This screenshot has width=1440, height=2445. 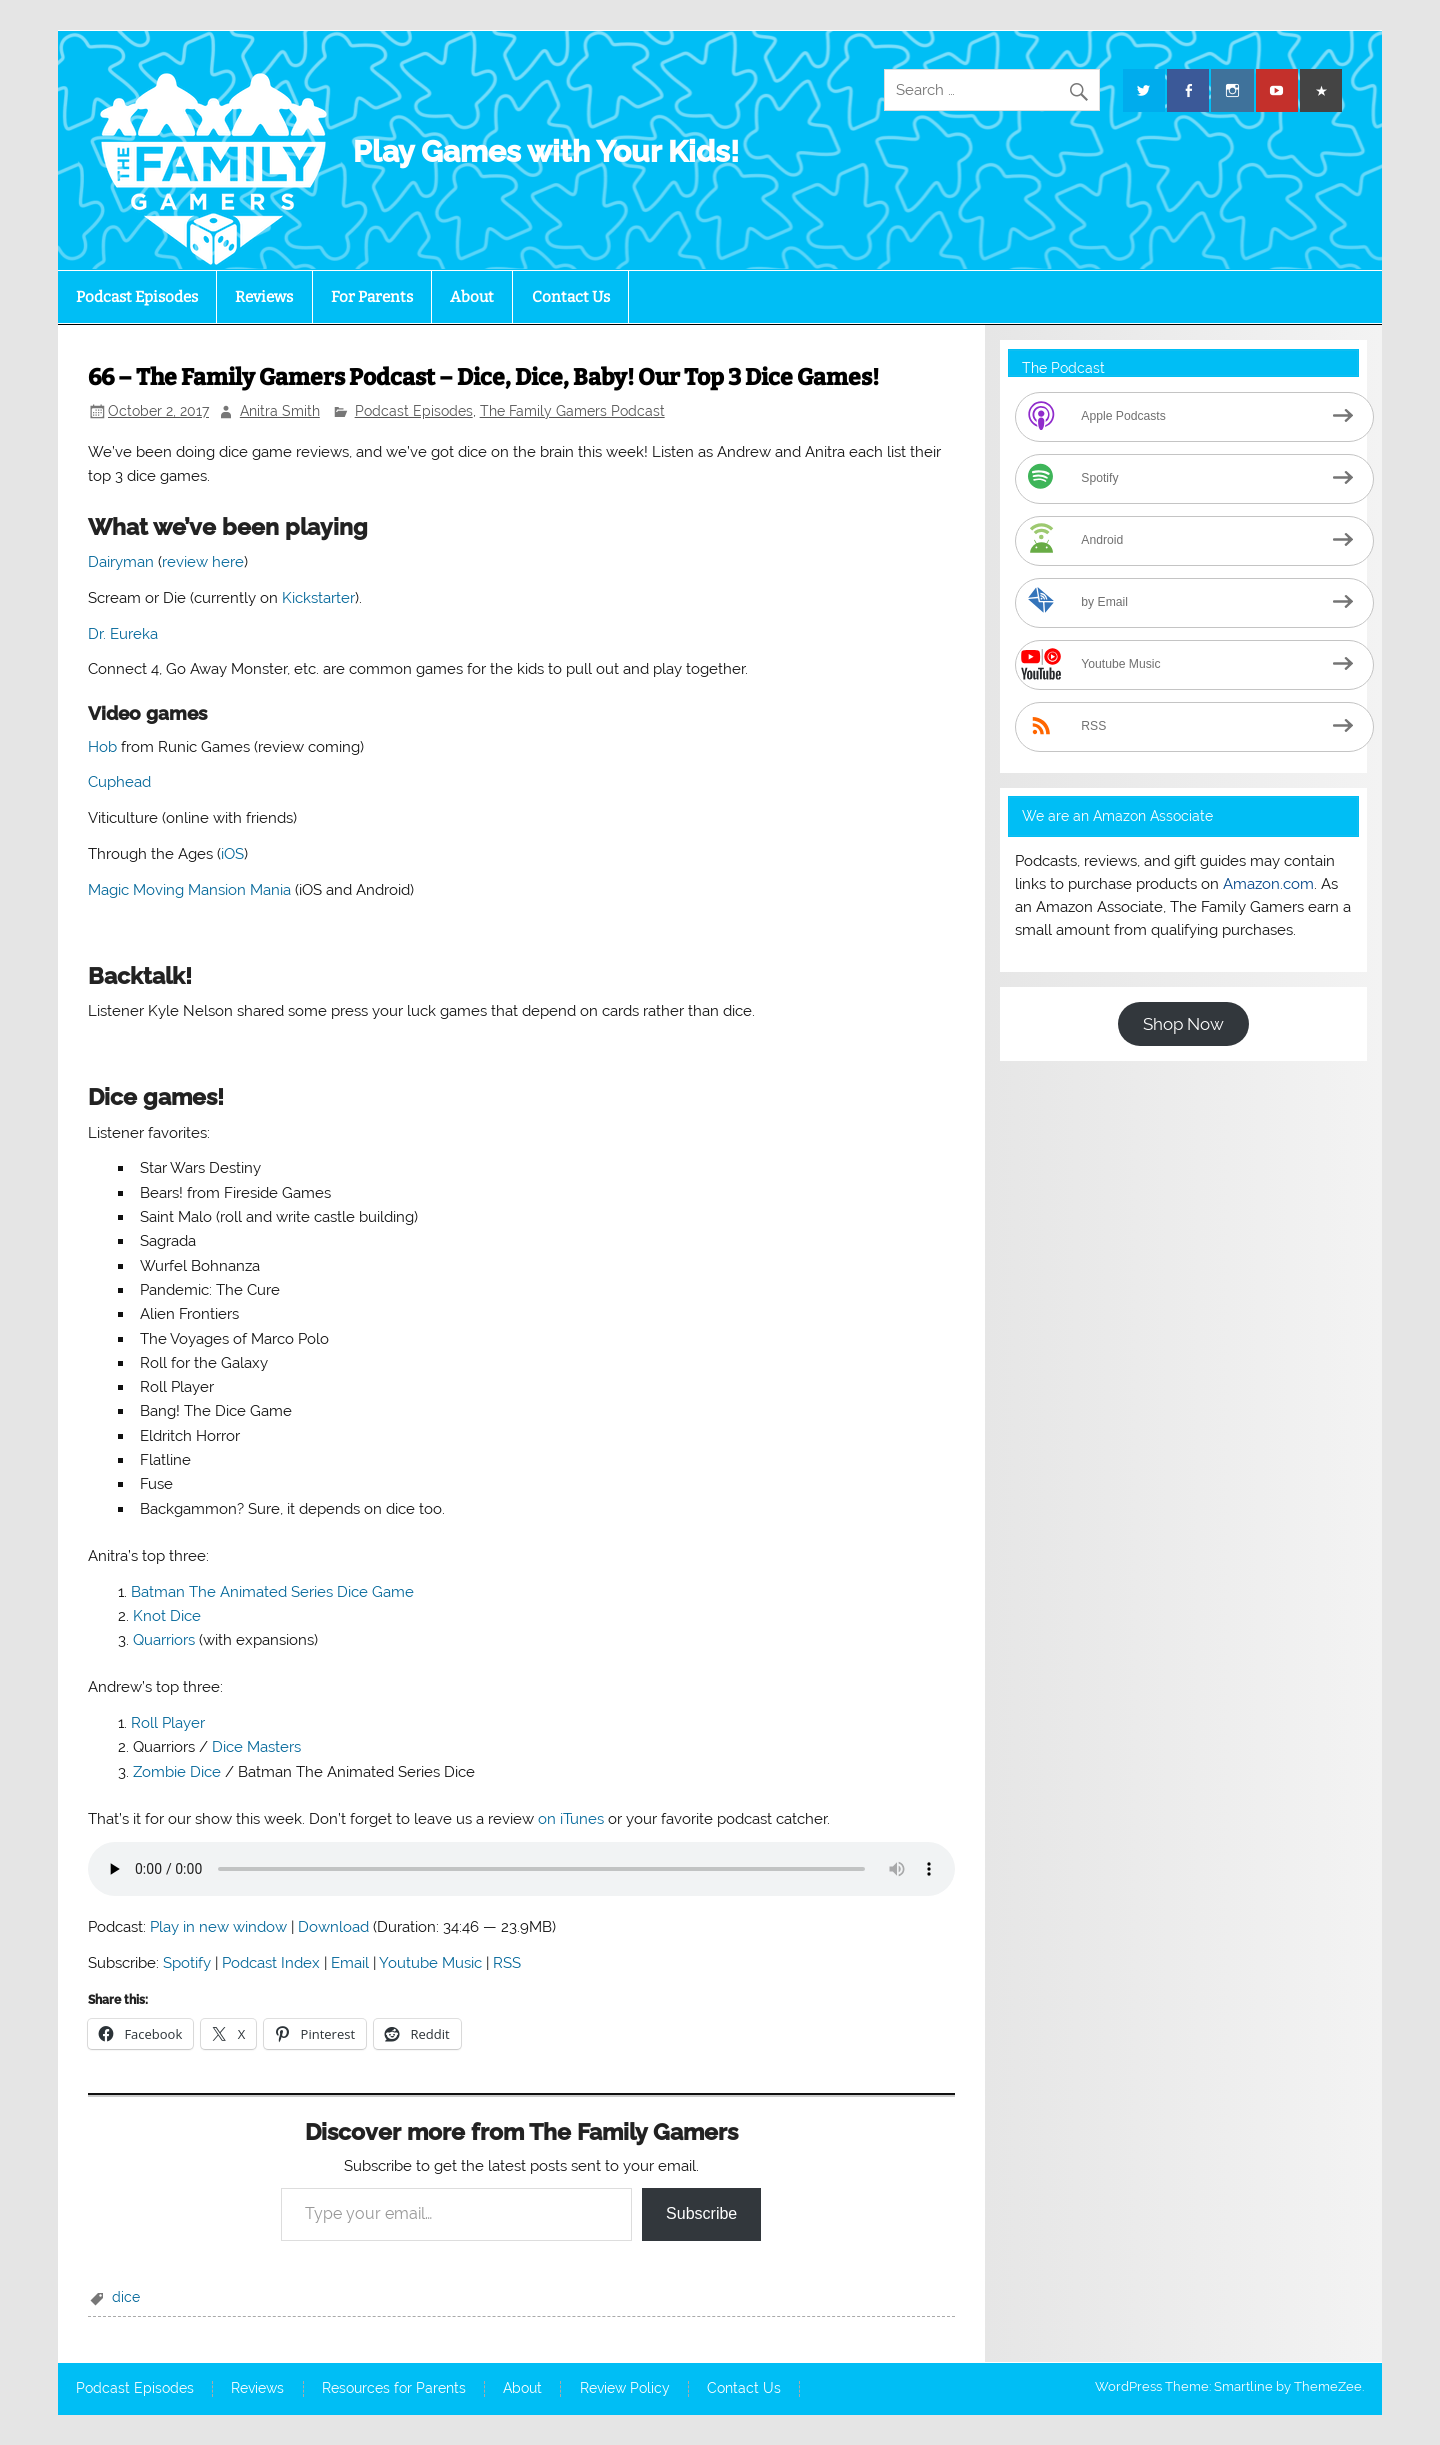 I want to click on Shop Now, so click(x=1183, y=1024).